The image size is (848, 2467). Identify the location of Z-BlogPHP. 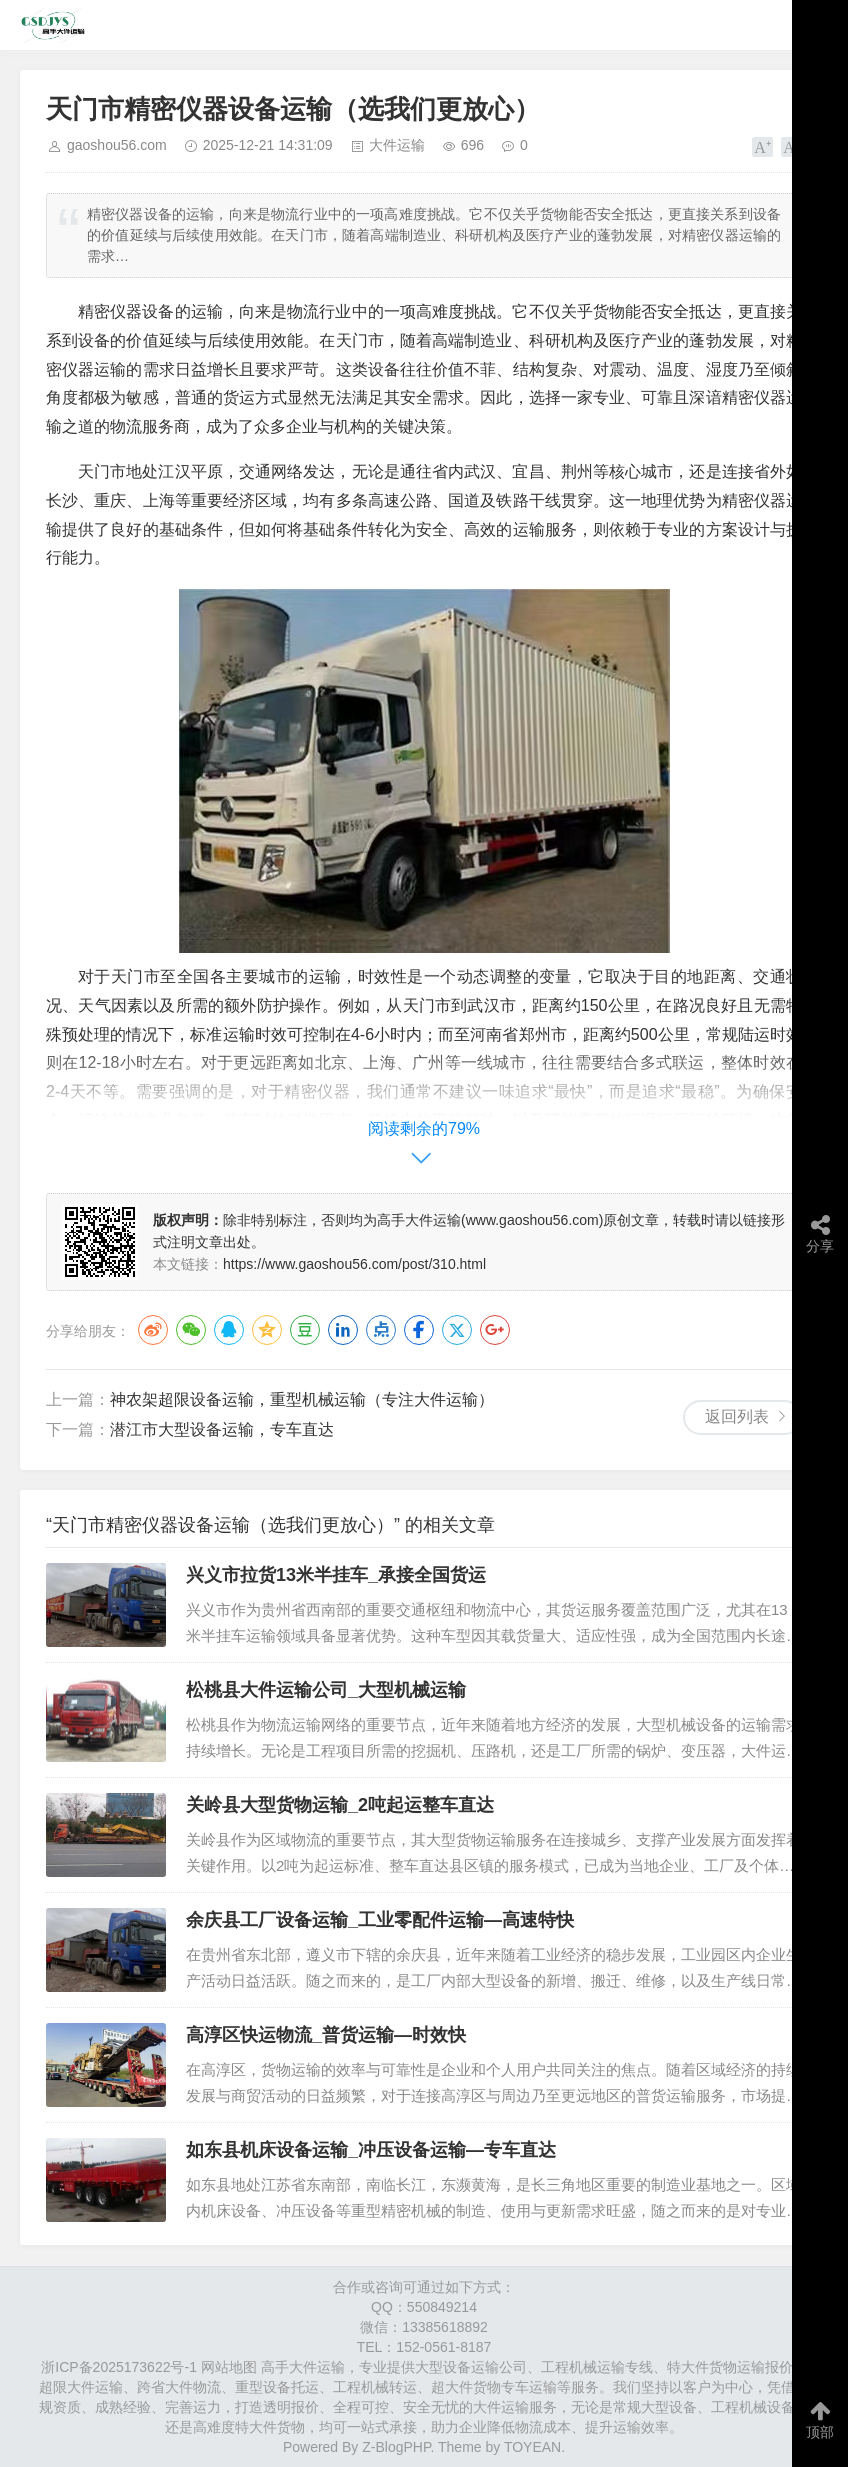
(396, 2447).